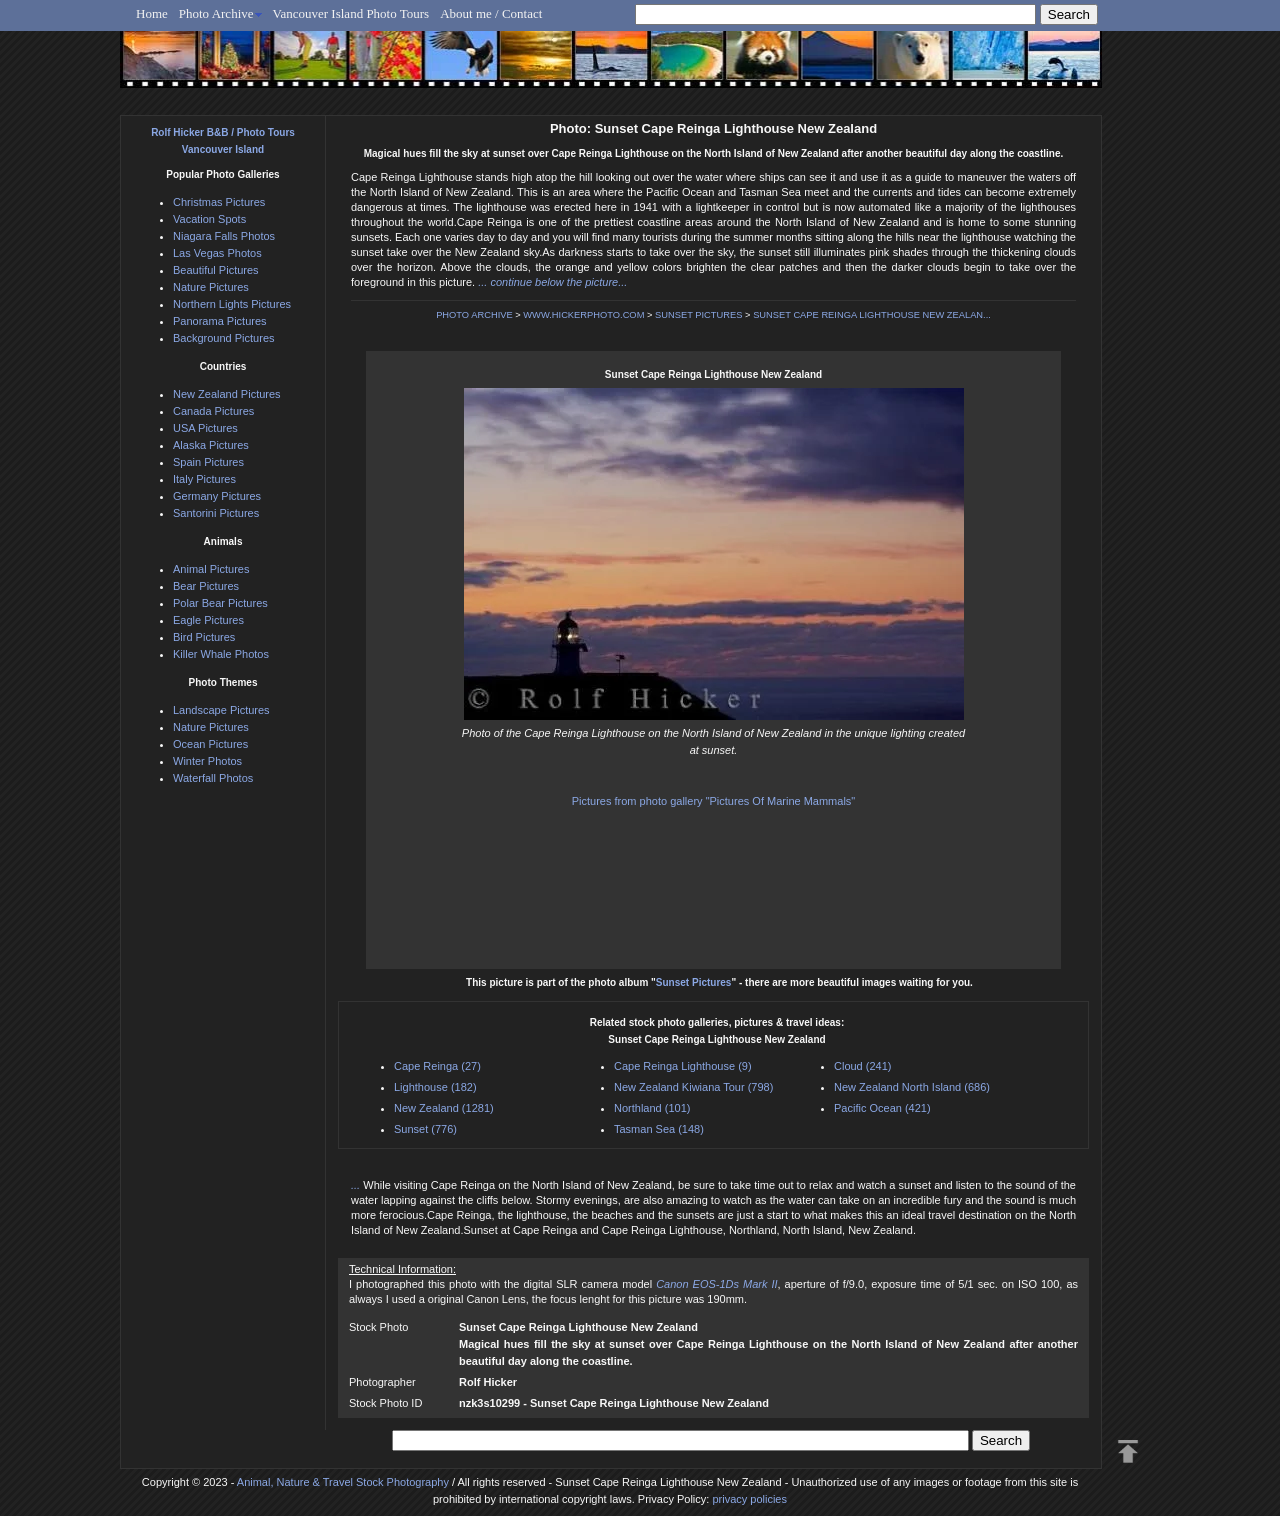 The width and height of the screenshot is (1280, 1516). I want to click on USA Pictures, so click(205, 428).